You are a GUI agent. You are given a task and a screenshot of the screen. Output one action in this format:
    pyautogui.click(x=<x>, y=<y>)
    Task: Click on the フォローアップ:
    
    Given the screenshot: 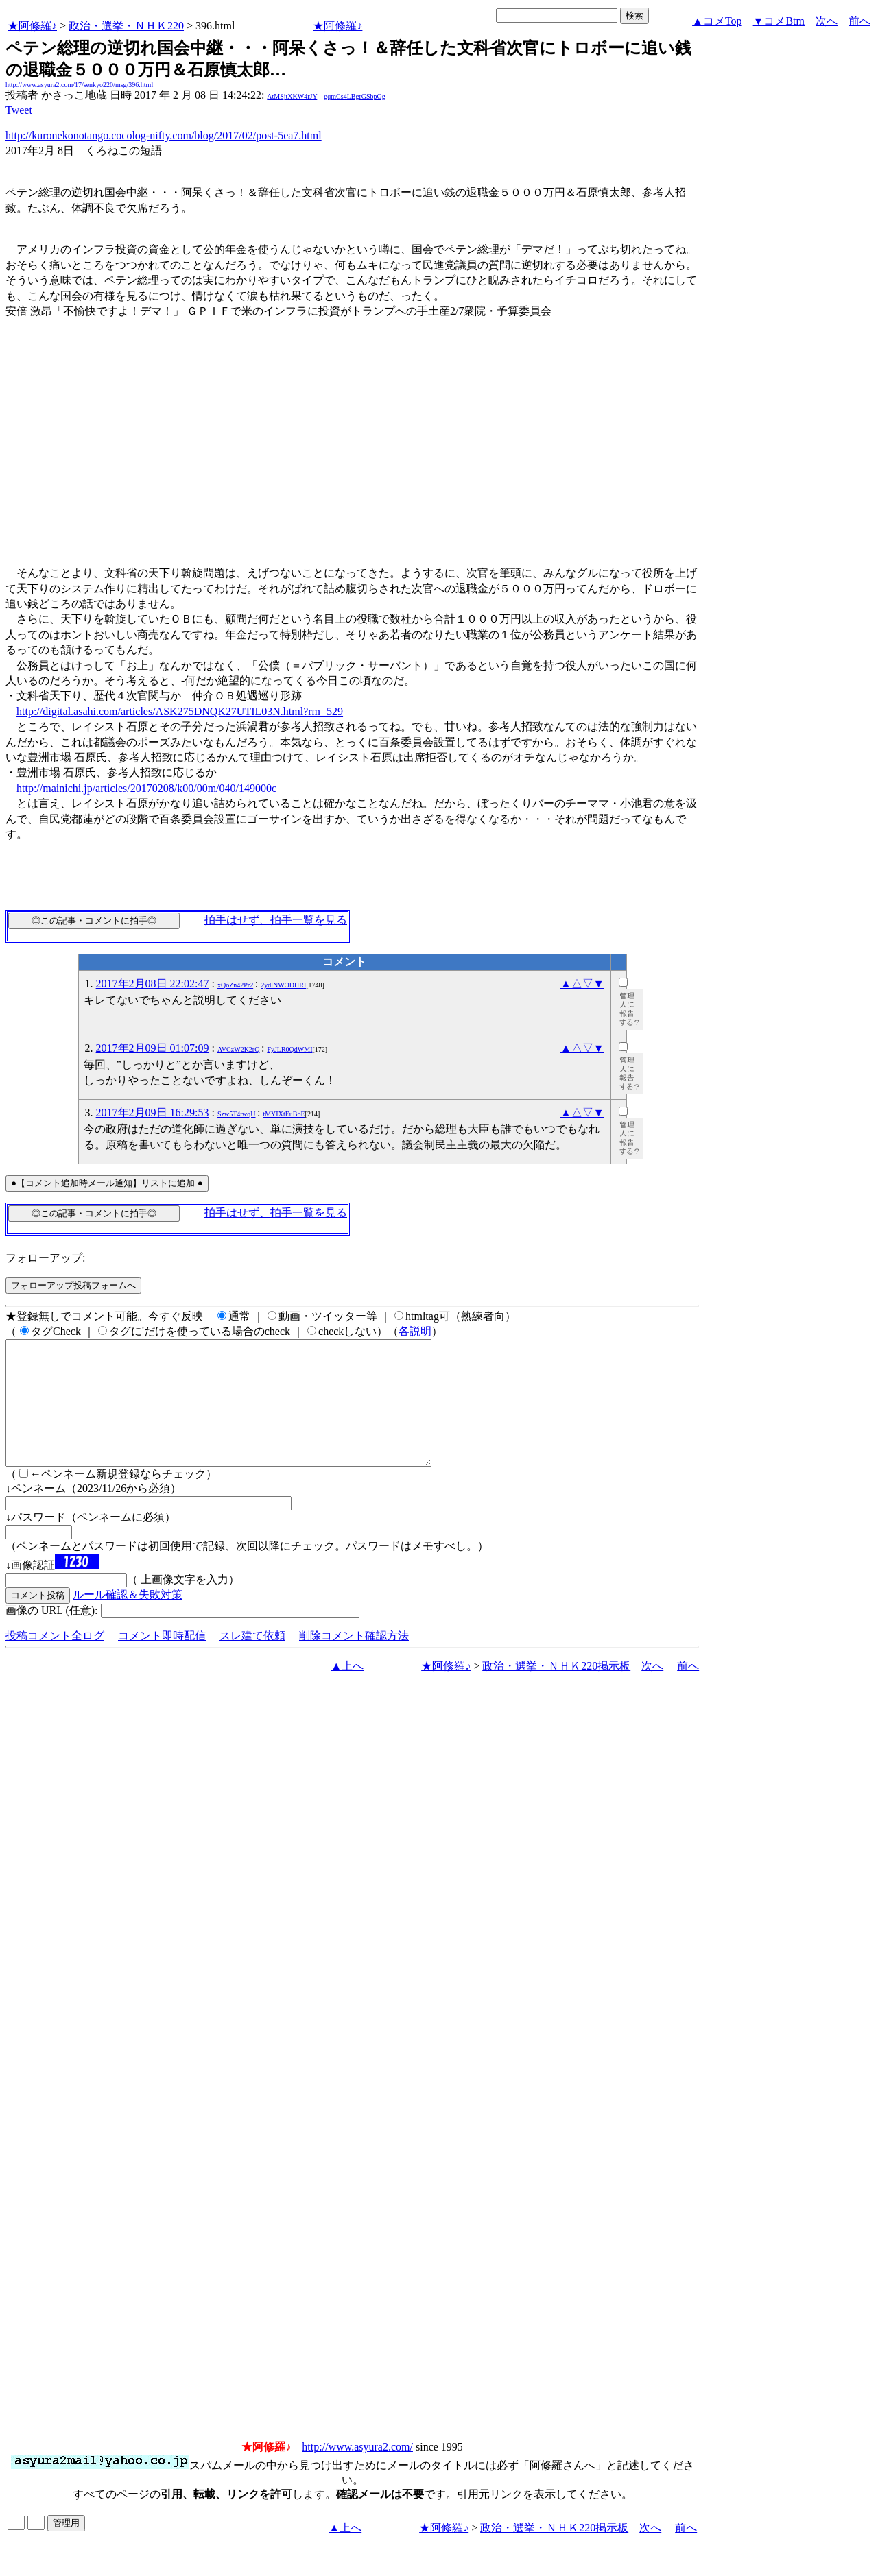 What is the action you would take?
    pyautogui.click(x=45, y=1258)
    